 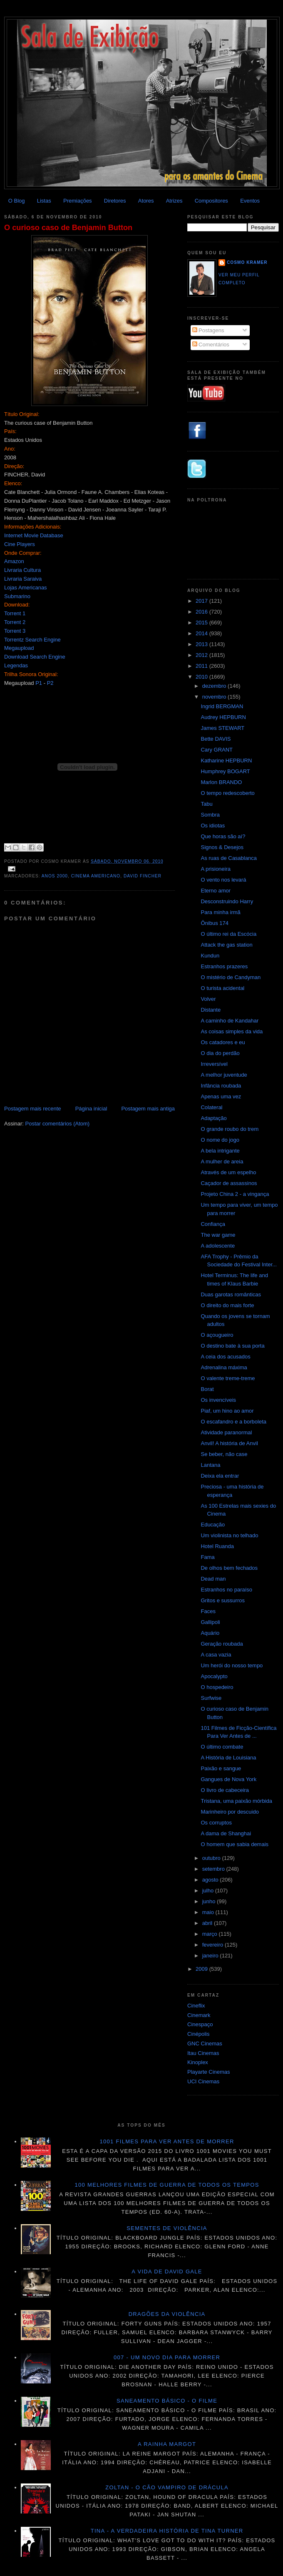 I want to click on Ônibus 174, so click(x=214, y=923).